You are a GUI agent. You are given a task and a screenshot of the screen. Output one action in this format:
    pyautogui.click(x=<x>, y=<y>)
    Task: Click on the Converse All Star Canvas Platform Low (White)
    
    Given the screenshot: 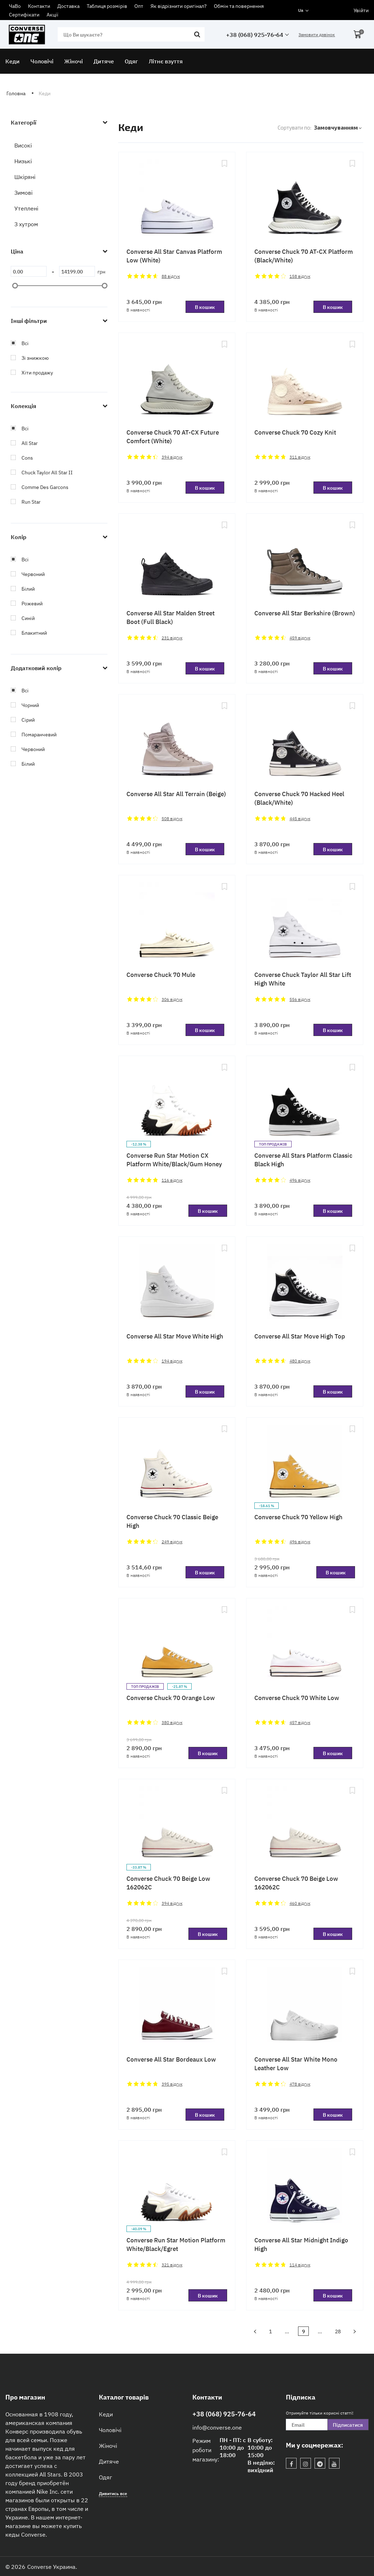 What is the action you would take?
    pyautogui.click(x=174, y=255)
    